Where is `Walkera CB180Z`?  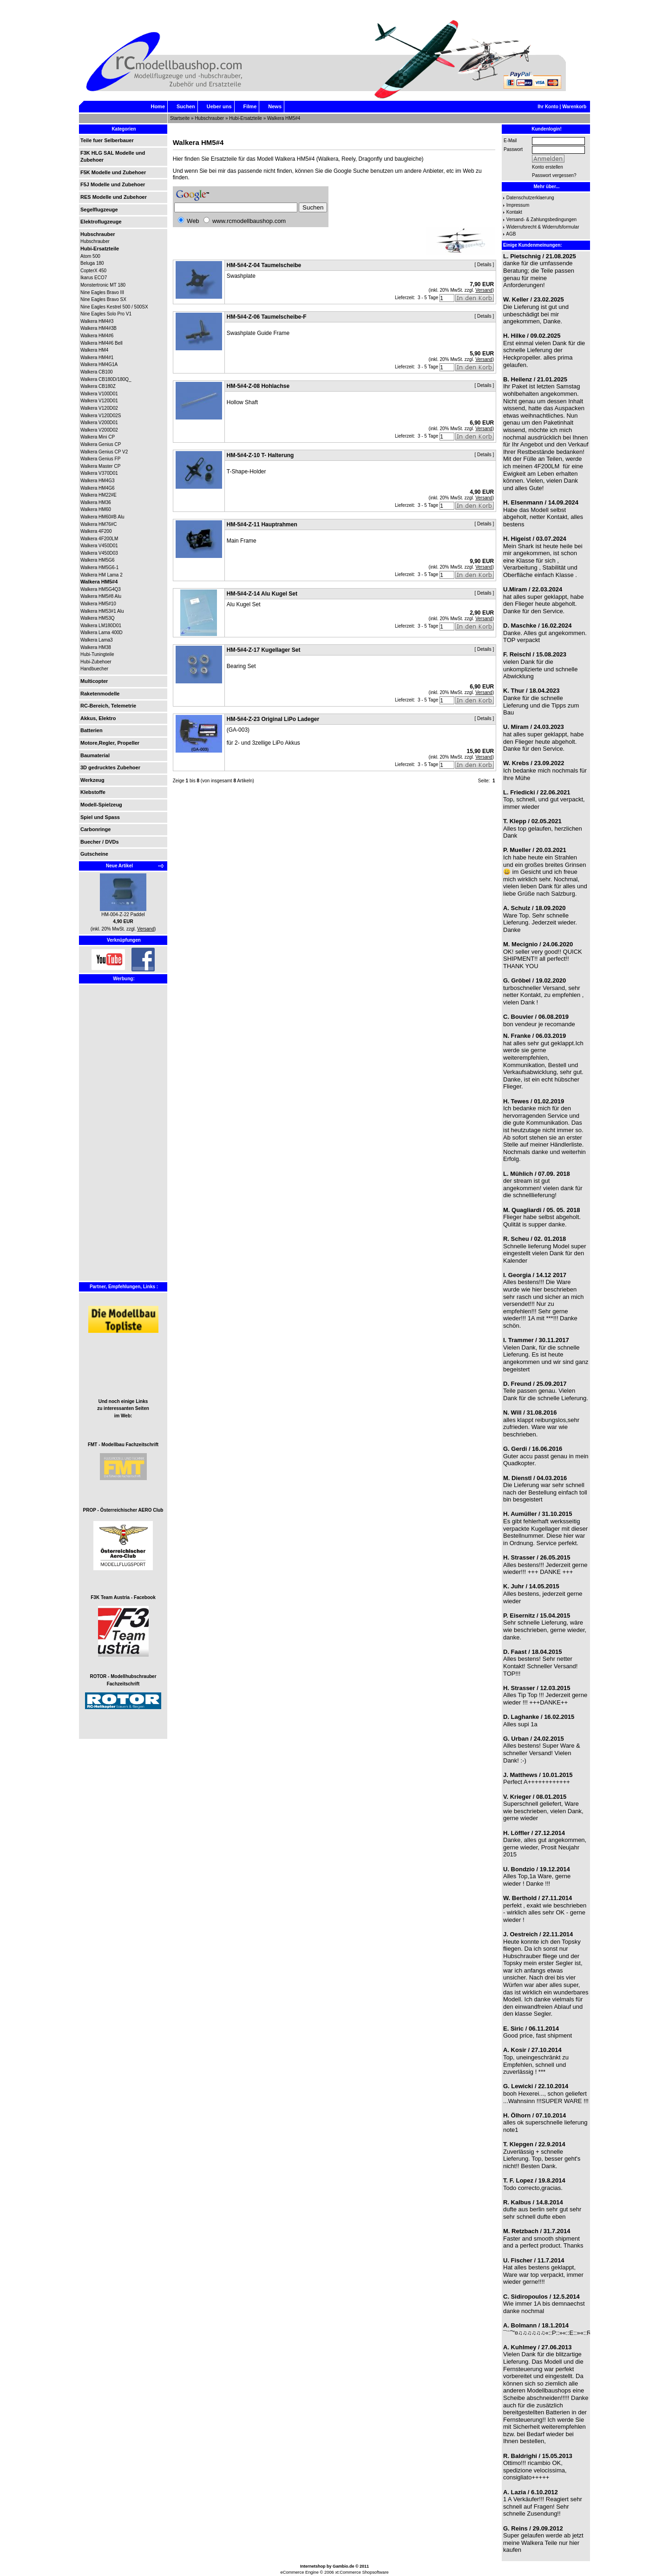 Walkera CB180Z is located at coordinates (98, 386).